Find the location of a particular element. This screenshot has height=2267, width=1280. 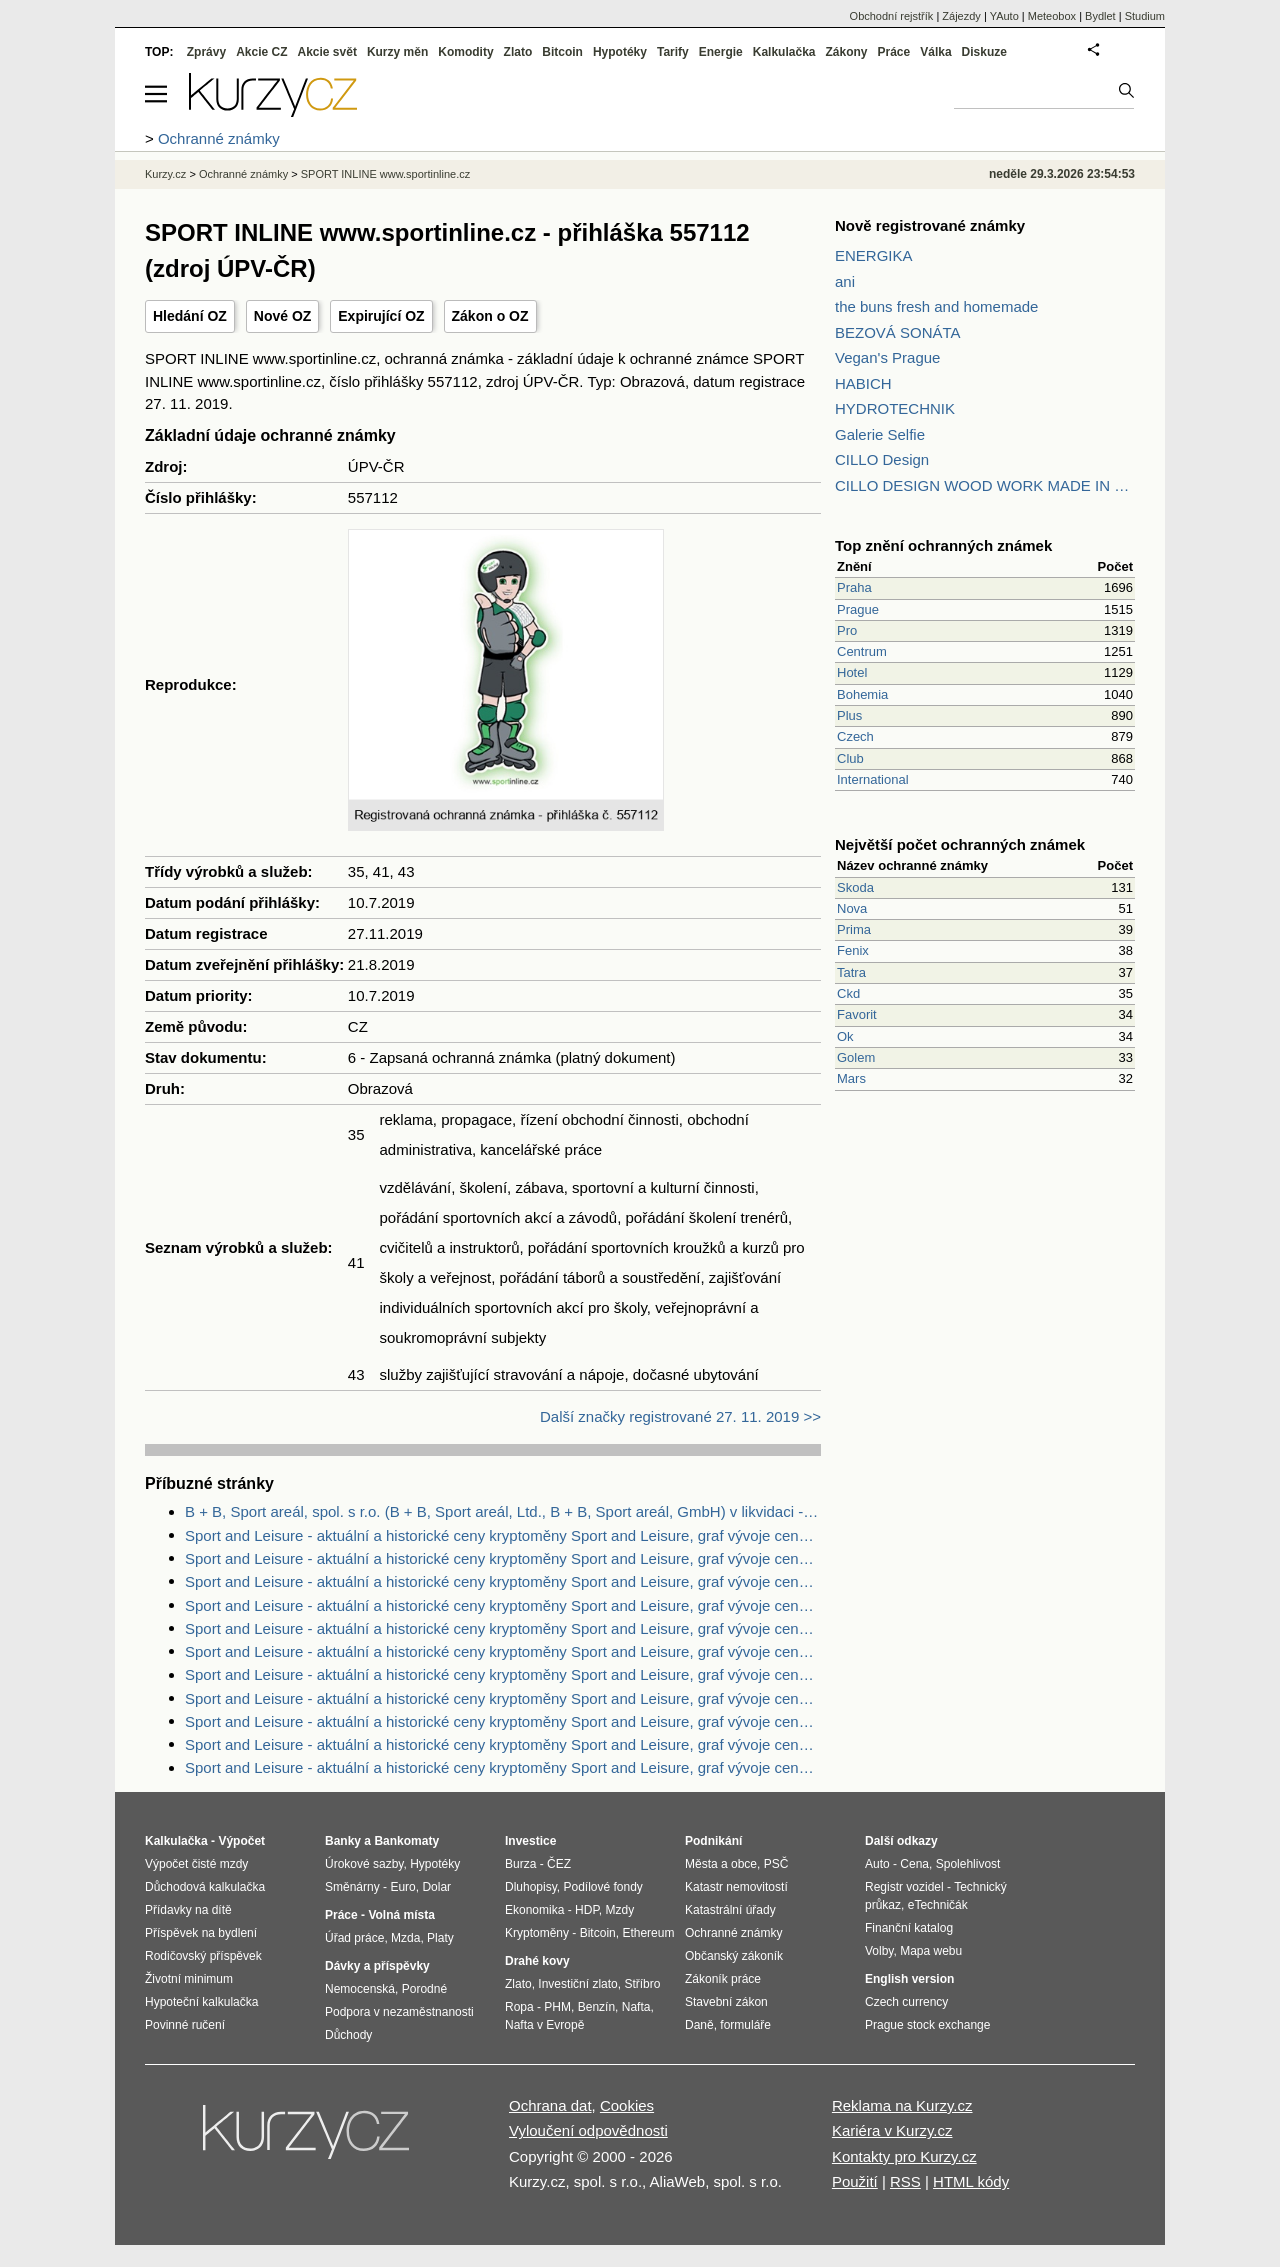

Finanční katalog is located at coordinates (909, 1928).